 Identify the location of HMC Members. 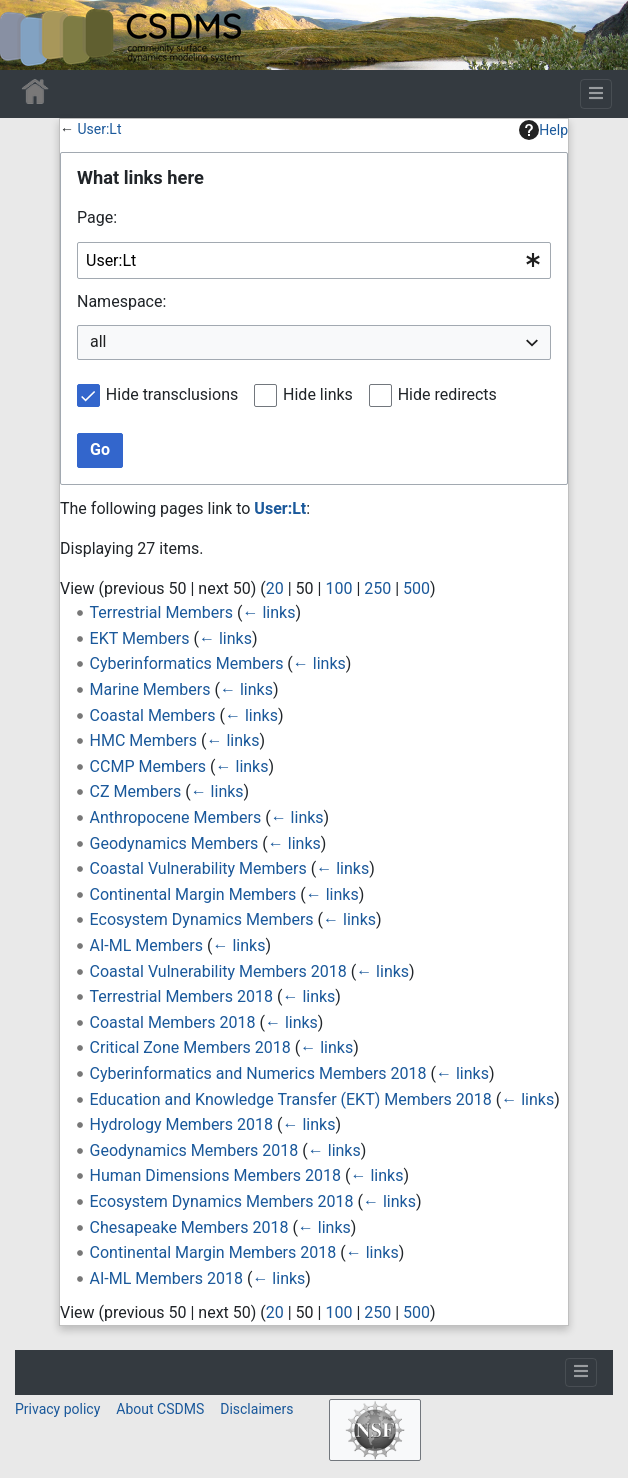
(143, 740).